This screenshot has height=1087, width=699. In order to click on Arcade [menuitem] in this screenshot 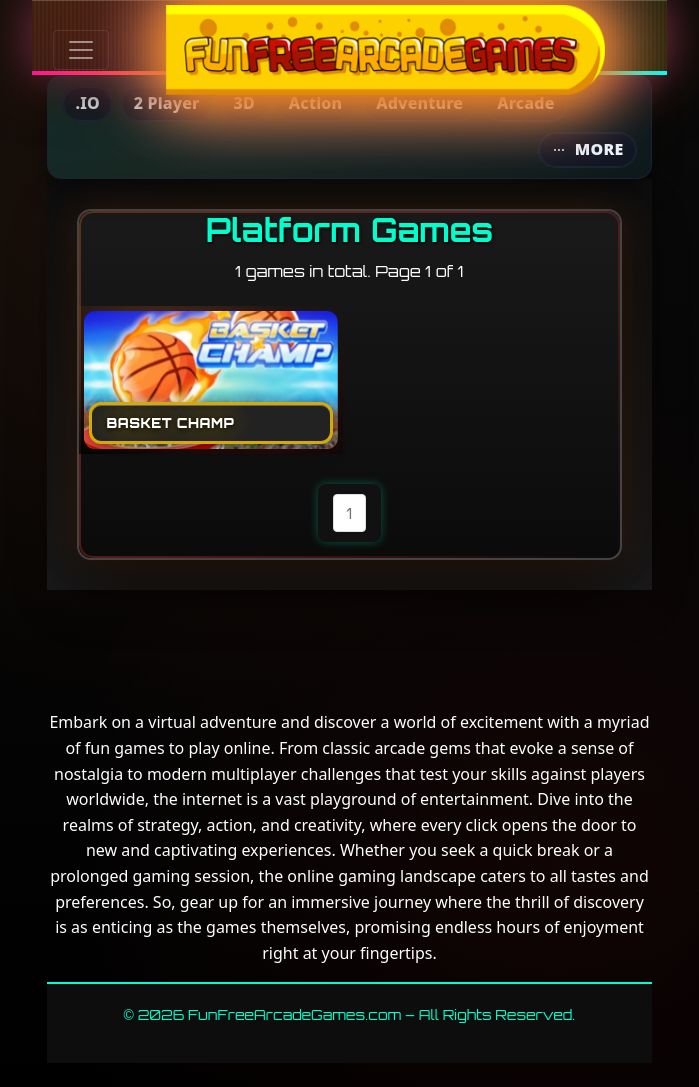, I will do `click(525, 103)`.